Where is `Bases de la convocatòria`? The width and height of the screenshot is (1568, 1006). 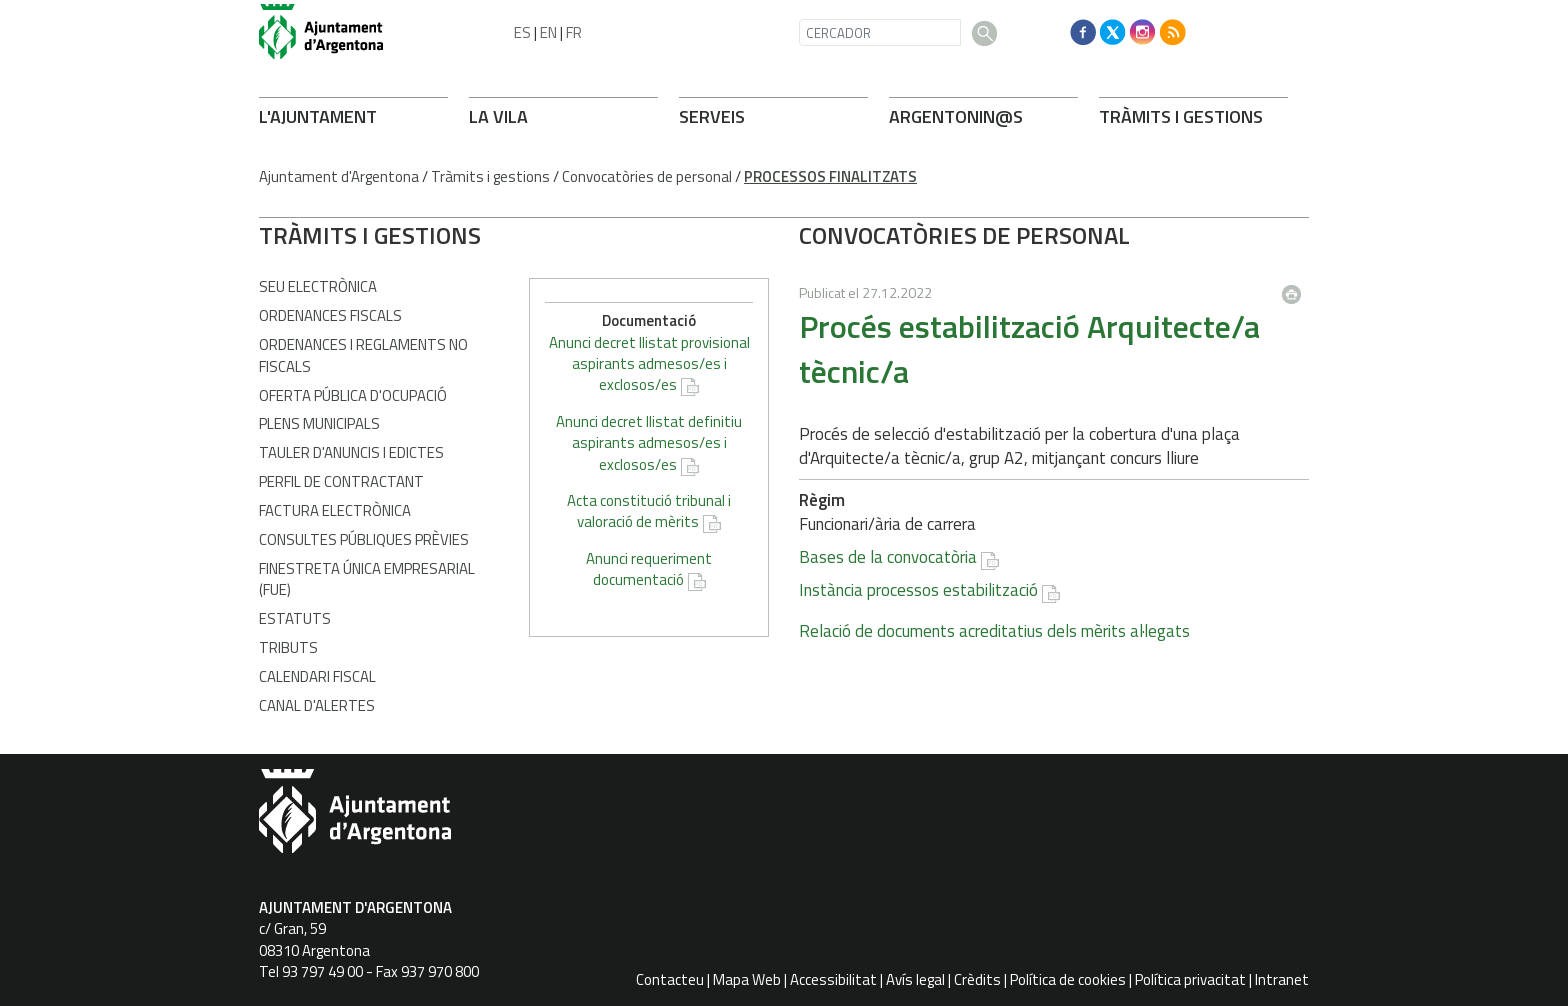
Bases de la convocatòria is located at coordinates (618, 557).